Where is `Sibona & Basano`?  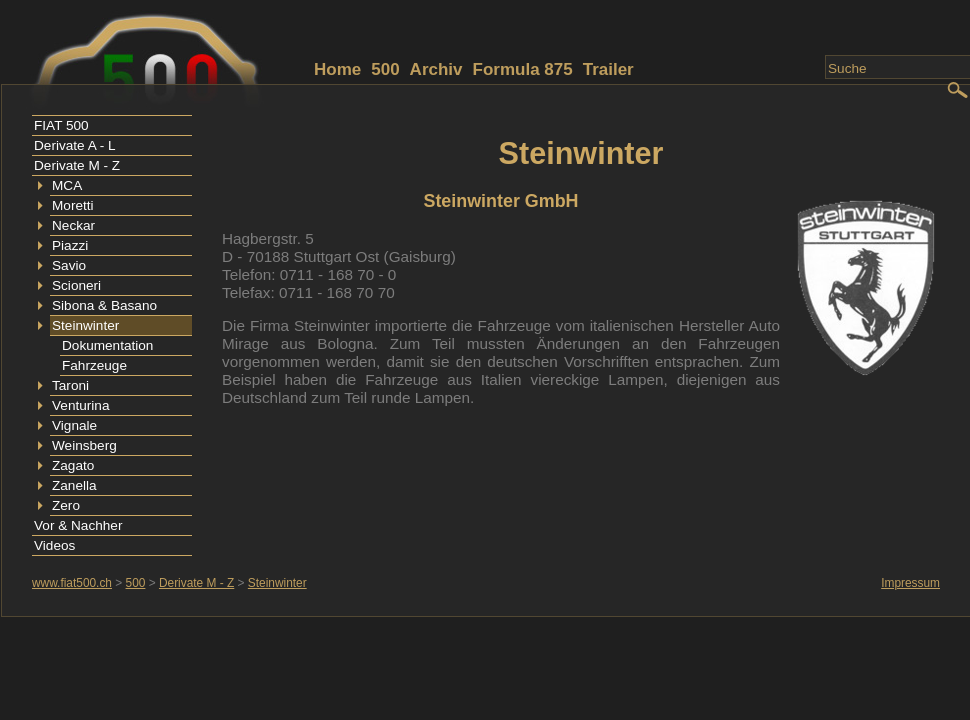
Sibona & Basano is located at coordinates (104, 305).